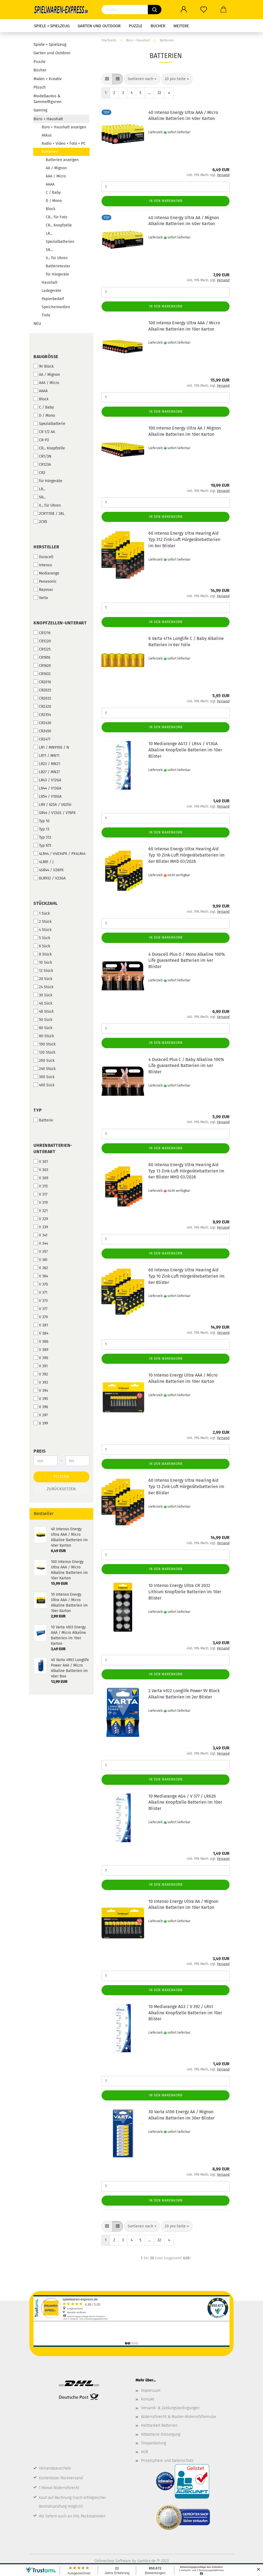 This screenshot has height=2576, width=263. I want to click on 9V Block, so click(43, 366).